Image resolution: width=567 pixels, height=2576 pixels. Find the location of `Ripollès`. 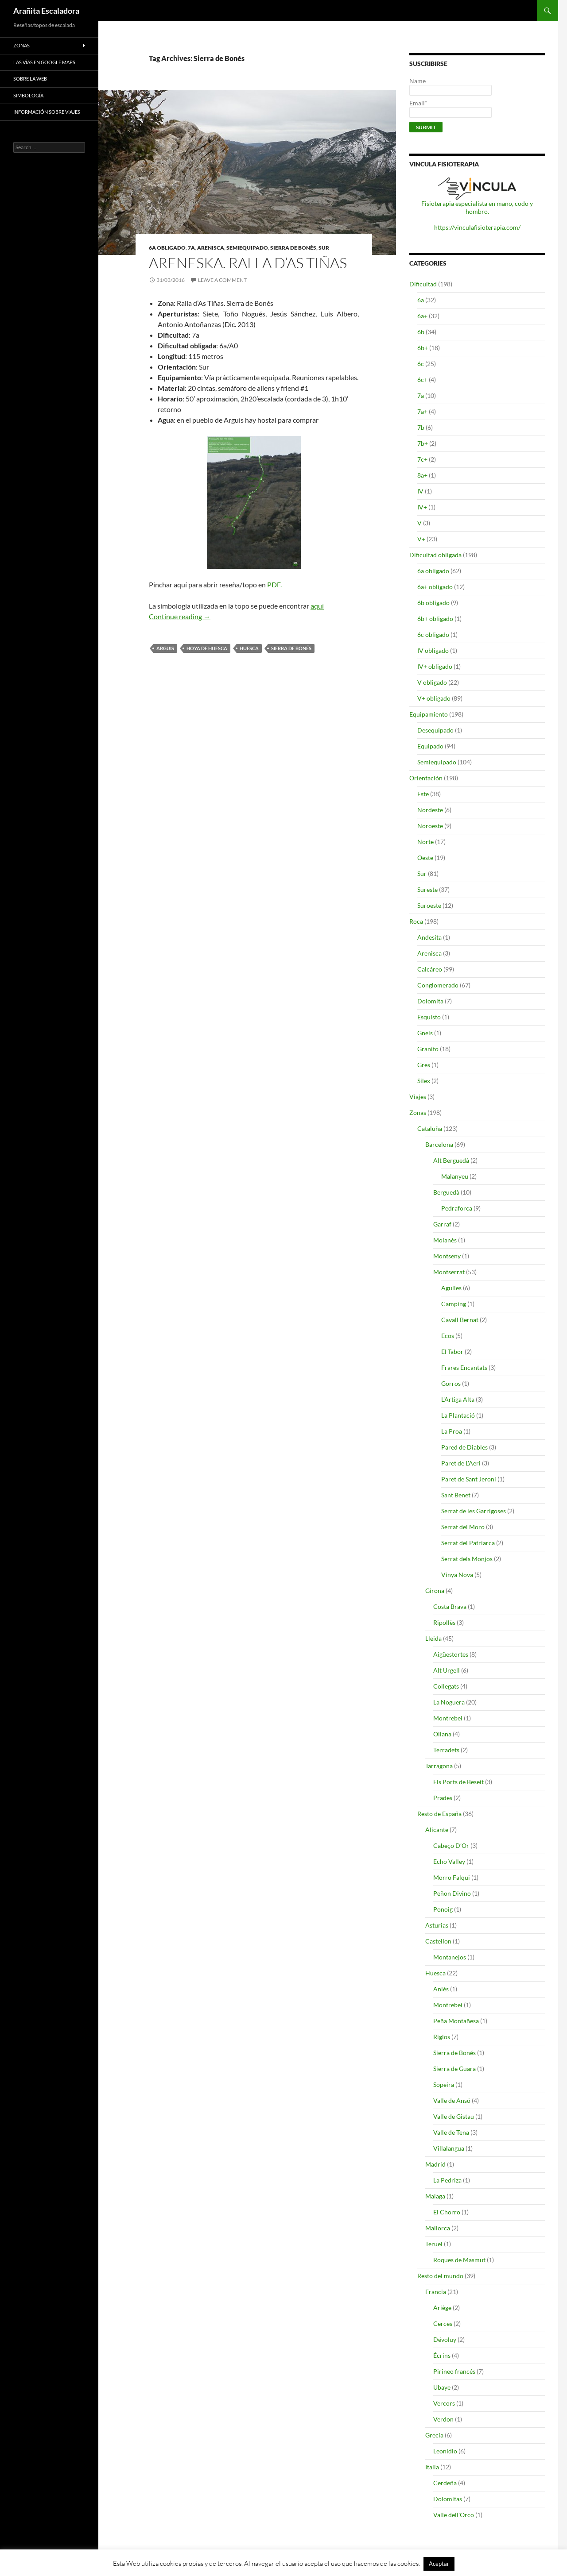

Ripollès is located at coordinates (444, 1622).